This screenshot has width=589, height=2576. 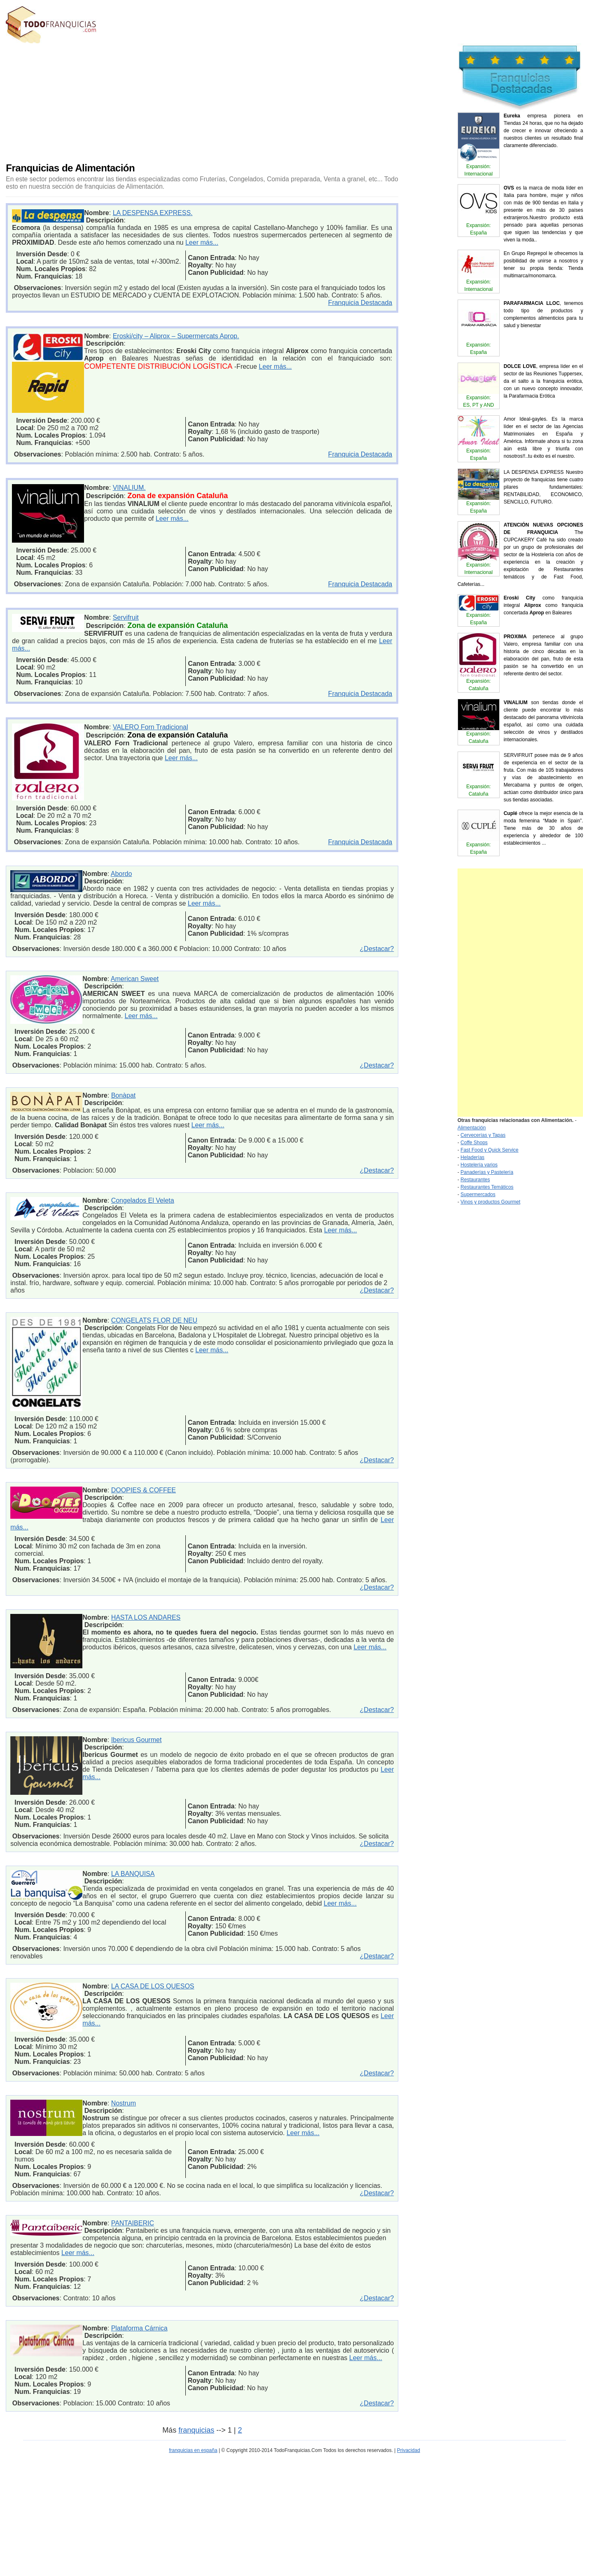 I want to click on Fast Food y Quick Service, so click(x=489, y=1150).